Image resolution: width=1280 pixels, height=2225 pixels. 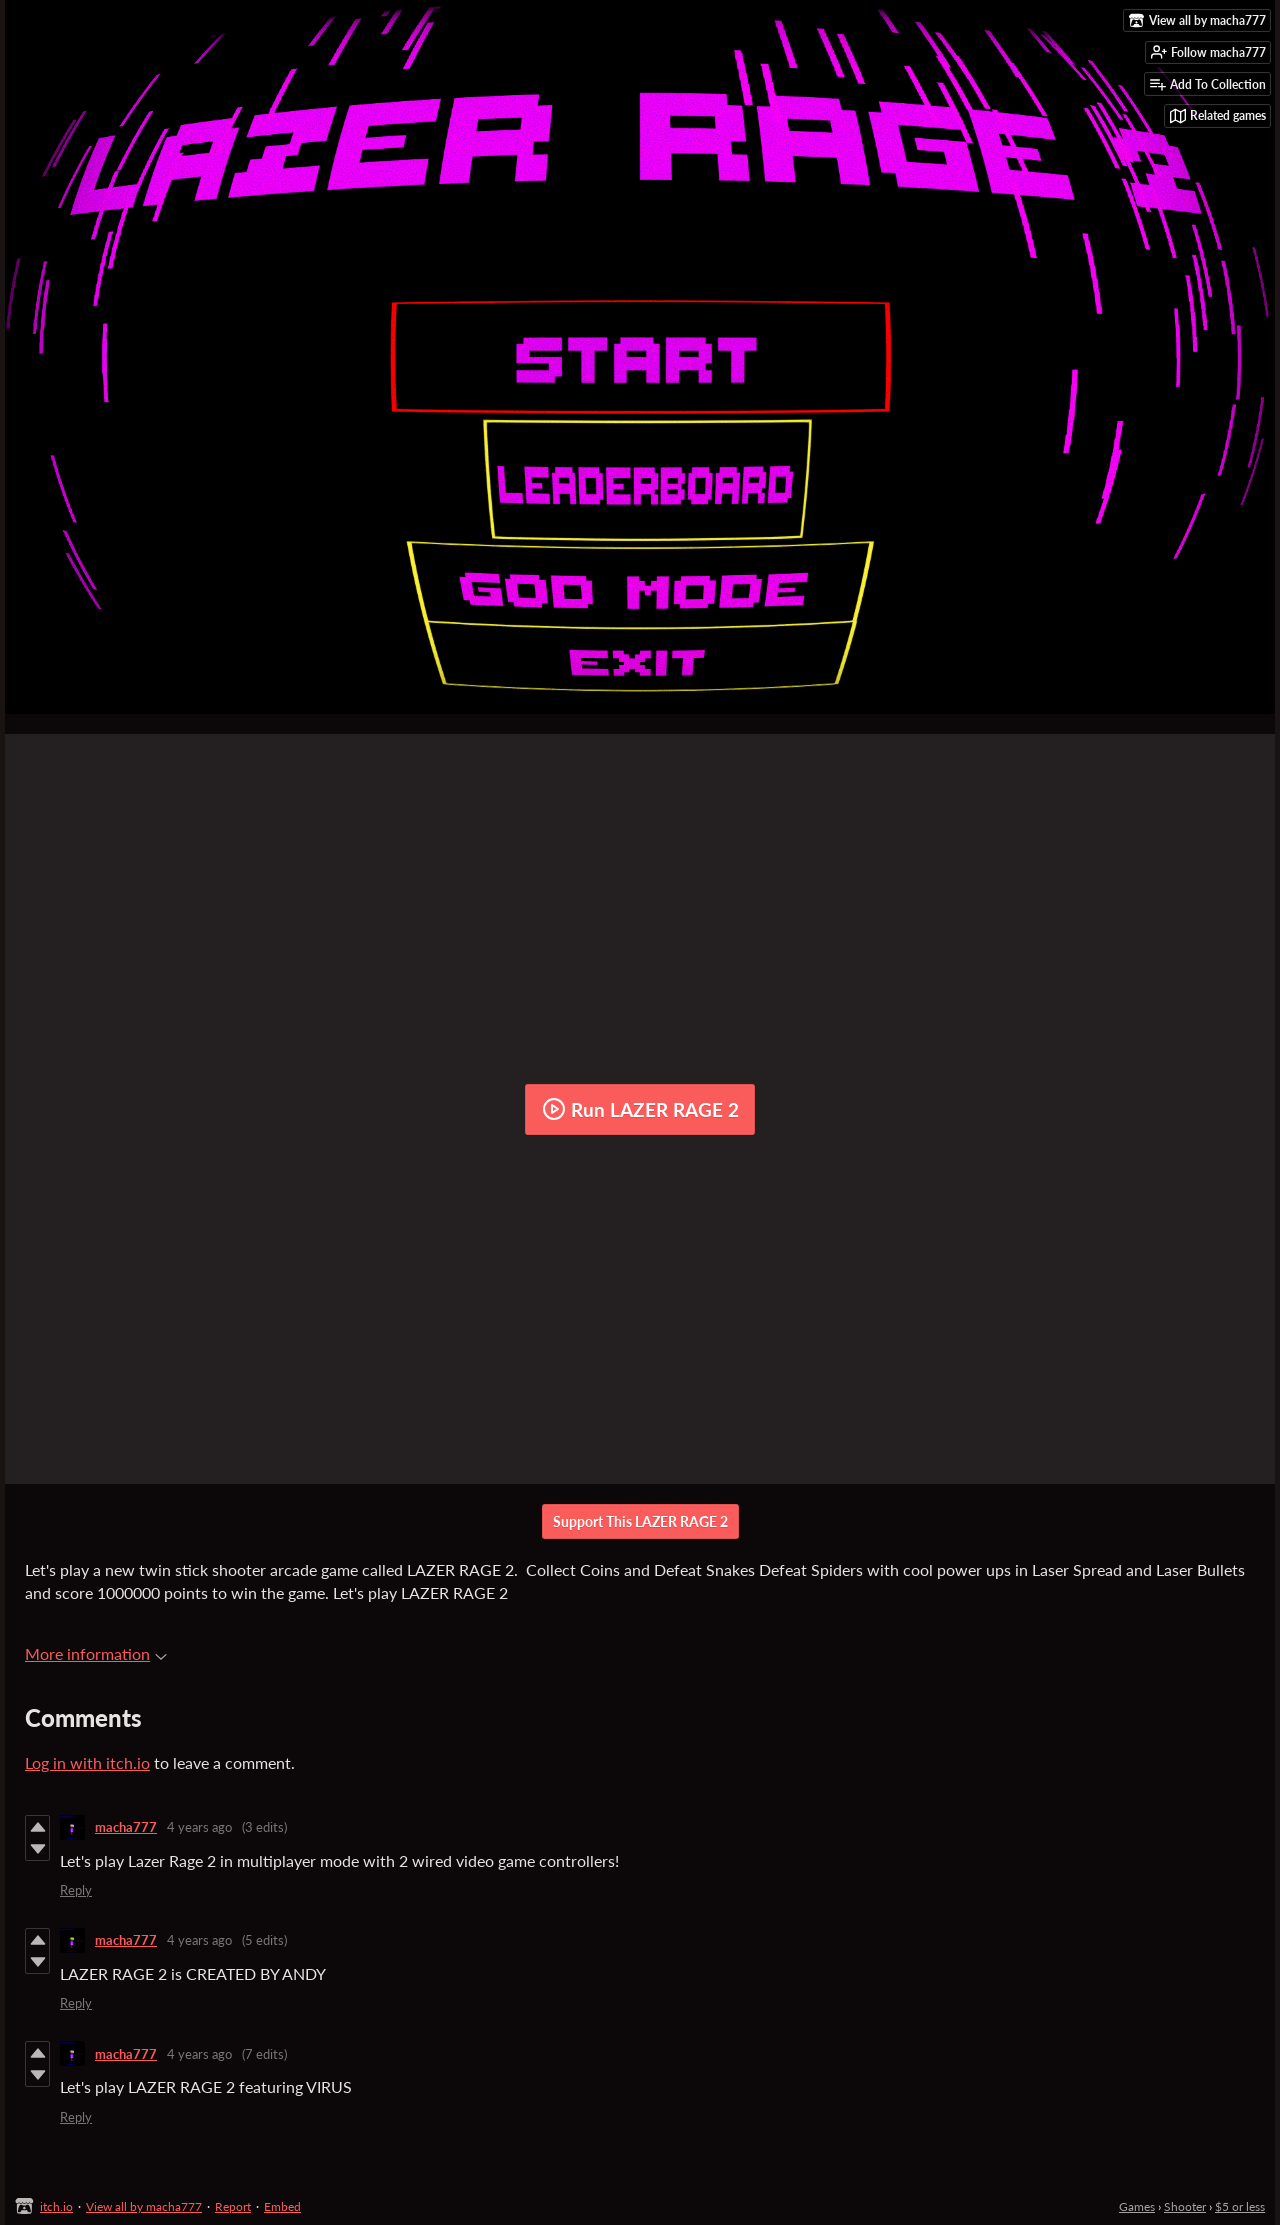 I want to click on Games, so click(x=1137, y=2206).